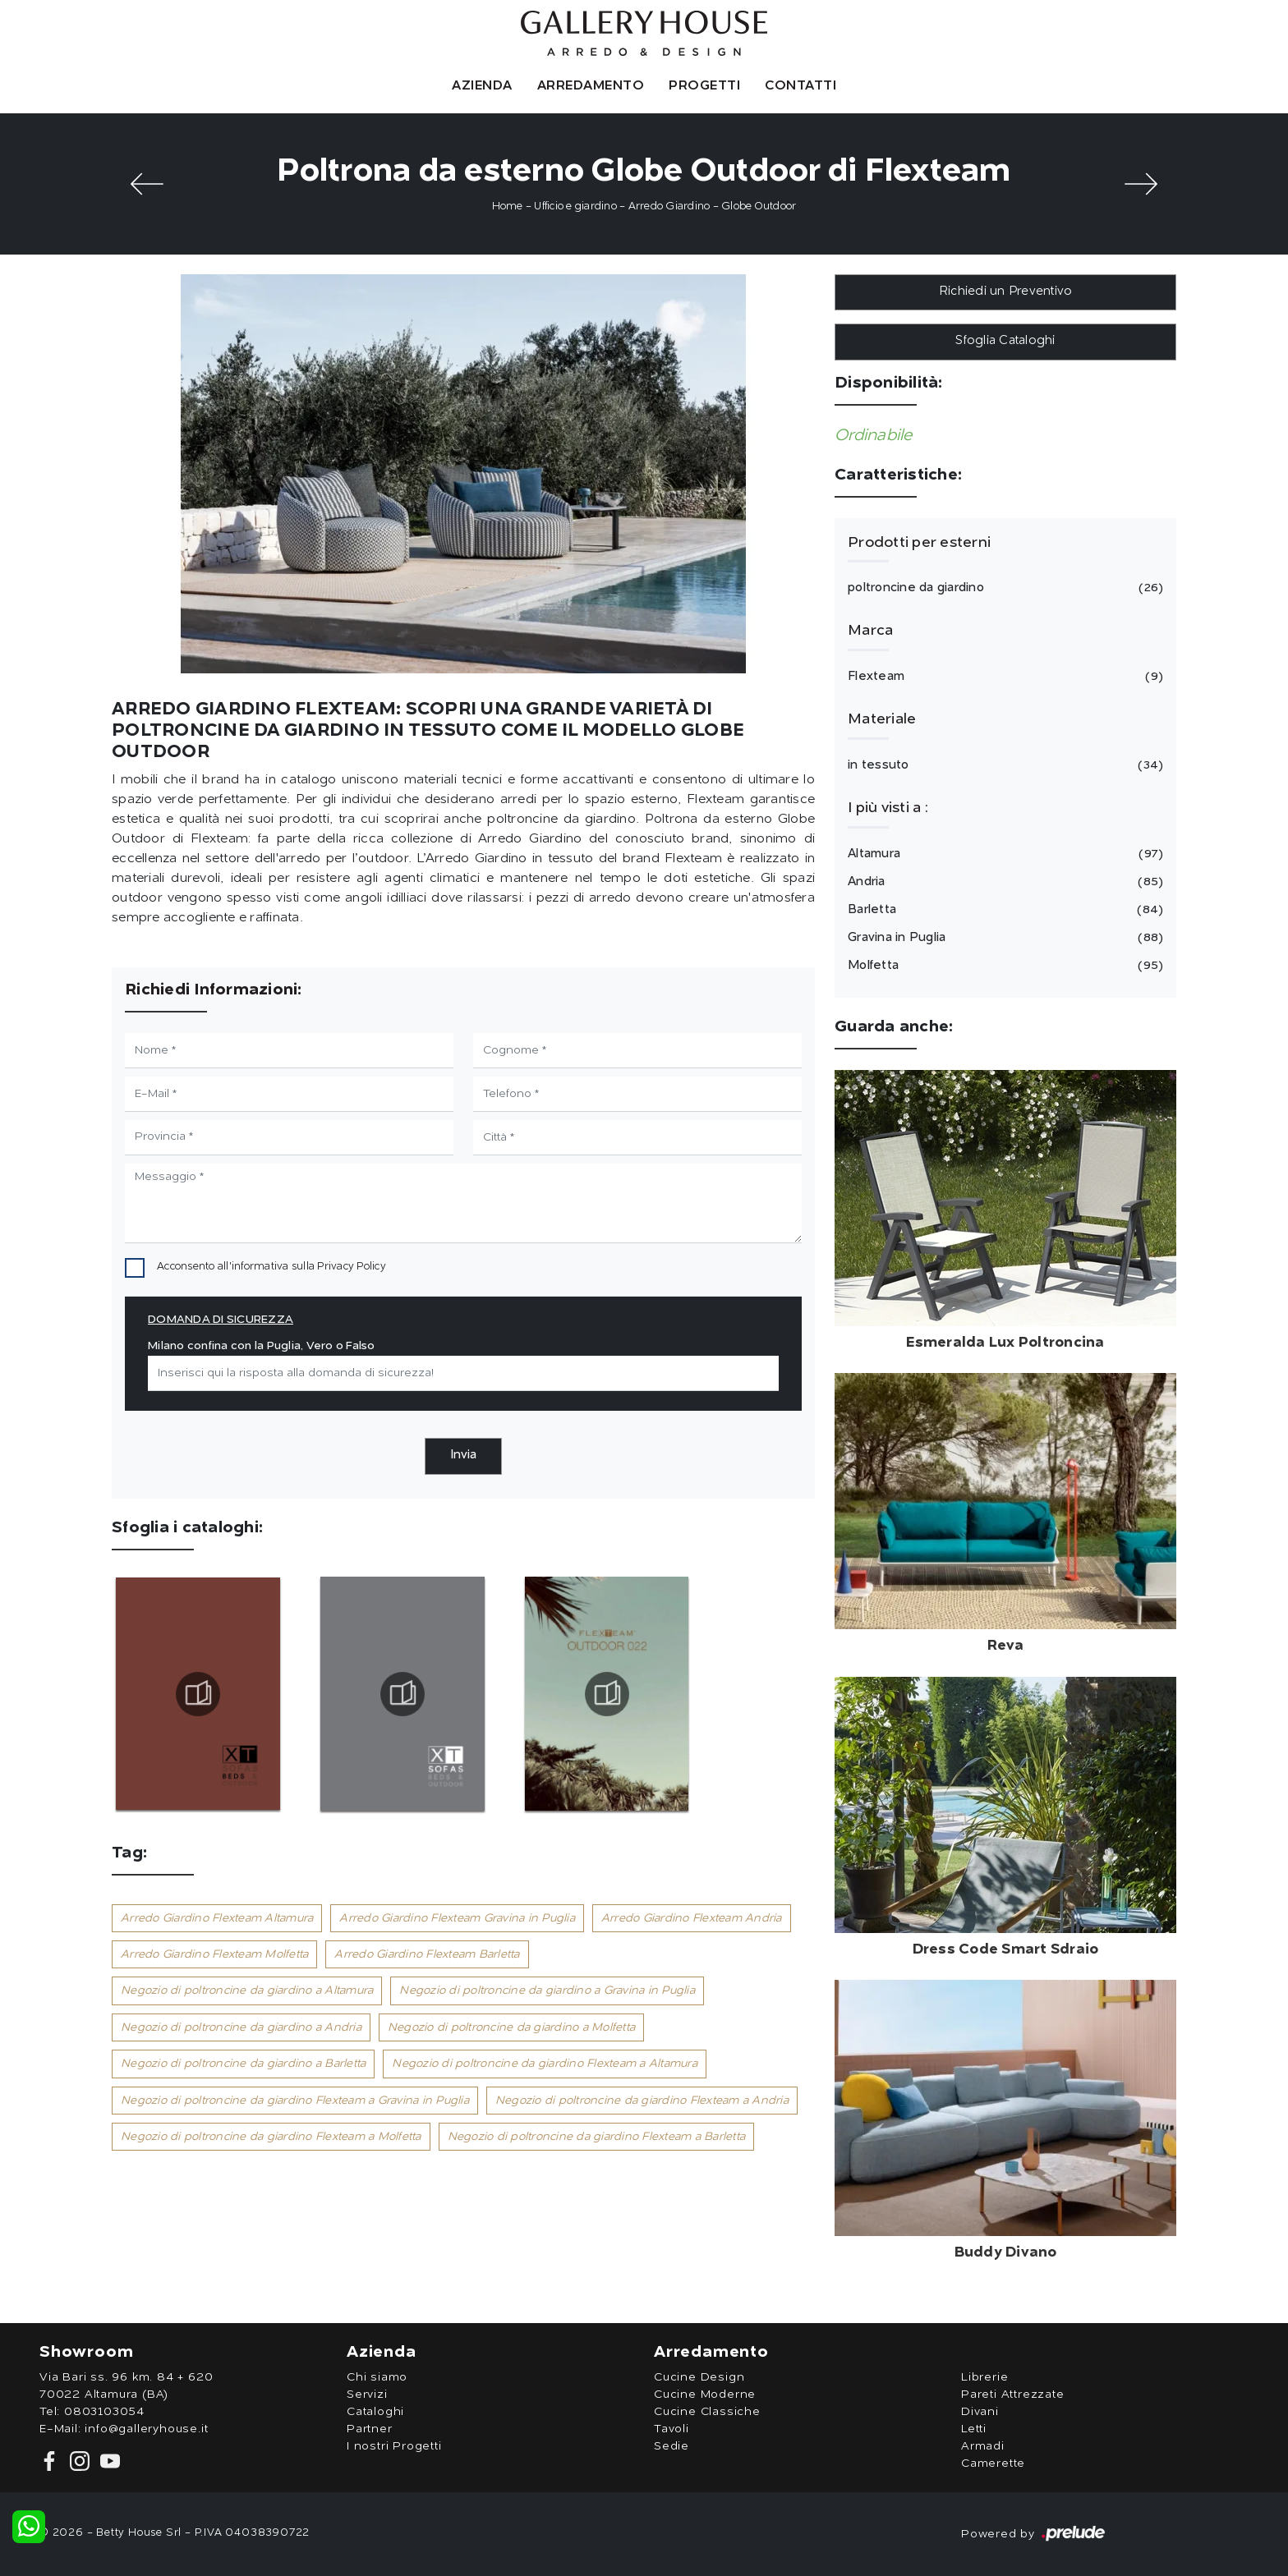 The image size is (1288, 2576). Describe the element at coordinates (217, 1918) in the screenshot. I see `Arredo Giardino Flexteam Altamura` at that location.